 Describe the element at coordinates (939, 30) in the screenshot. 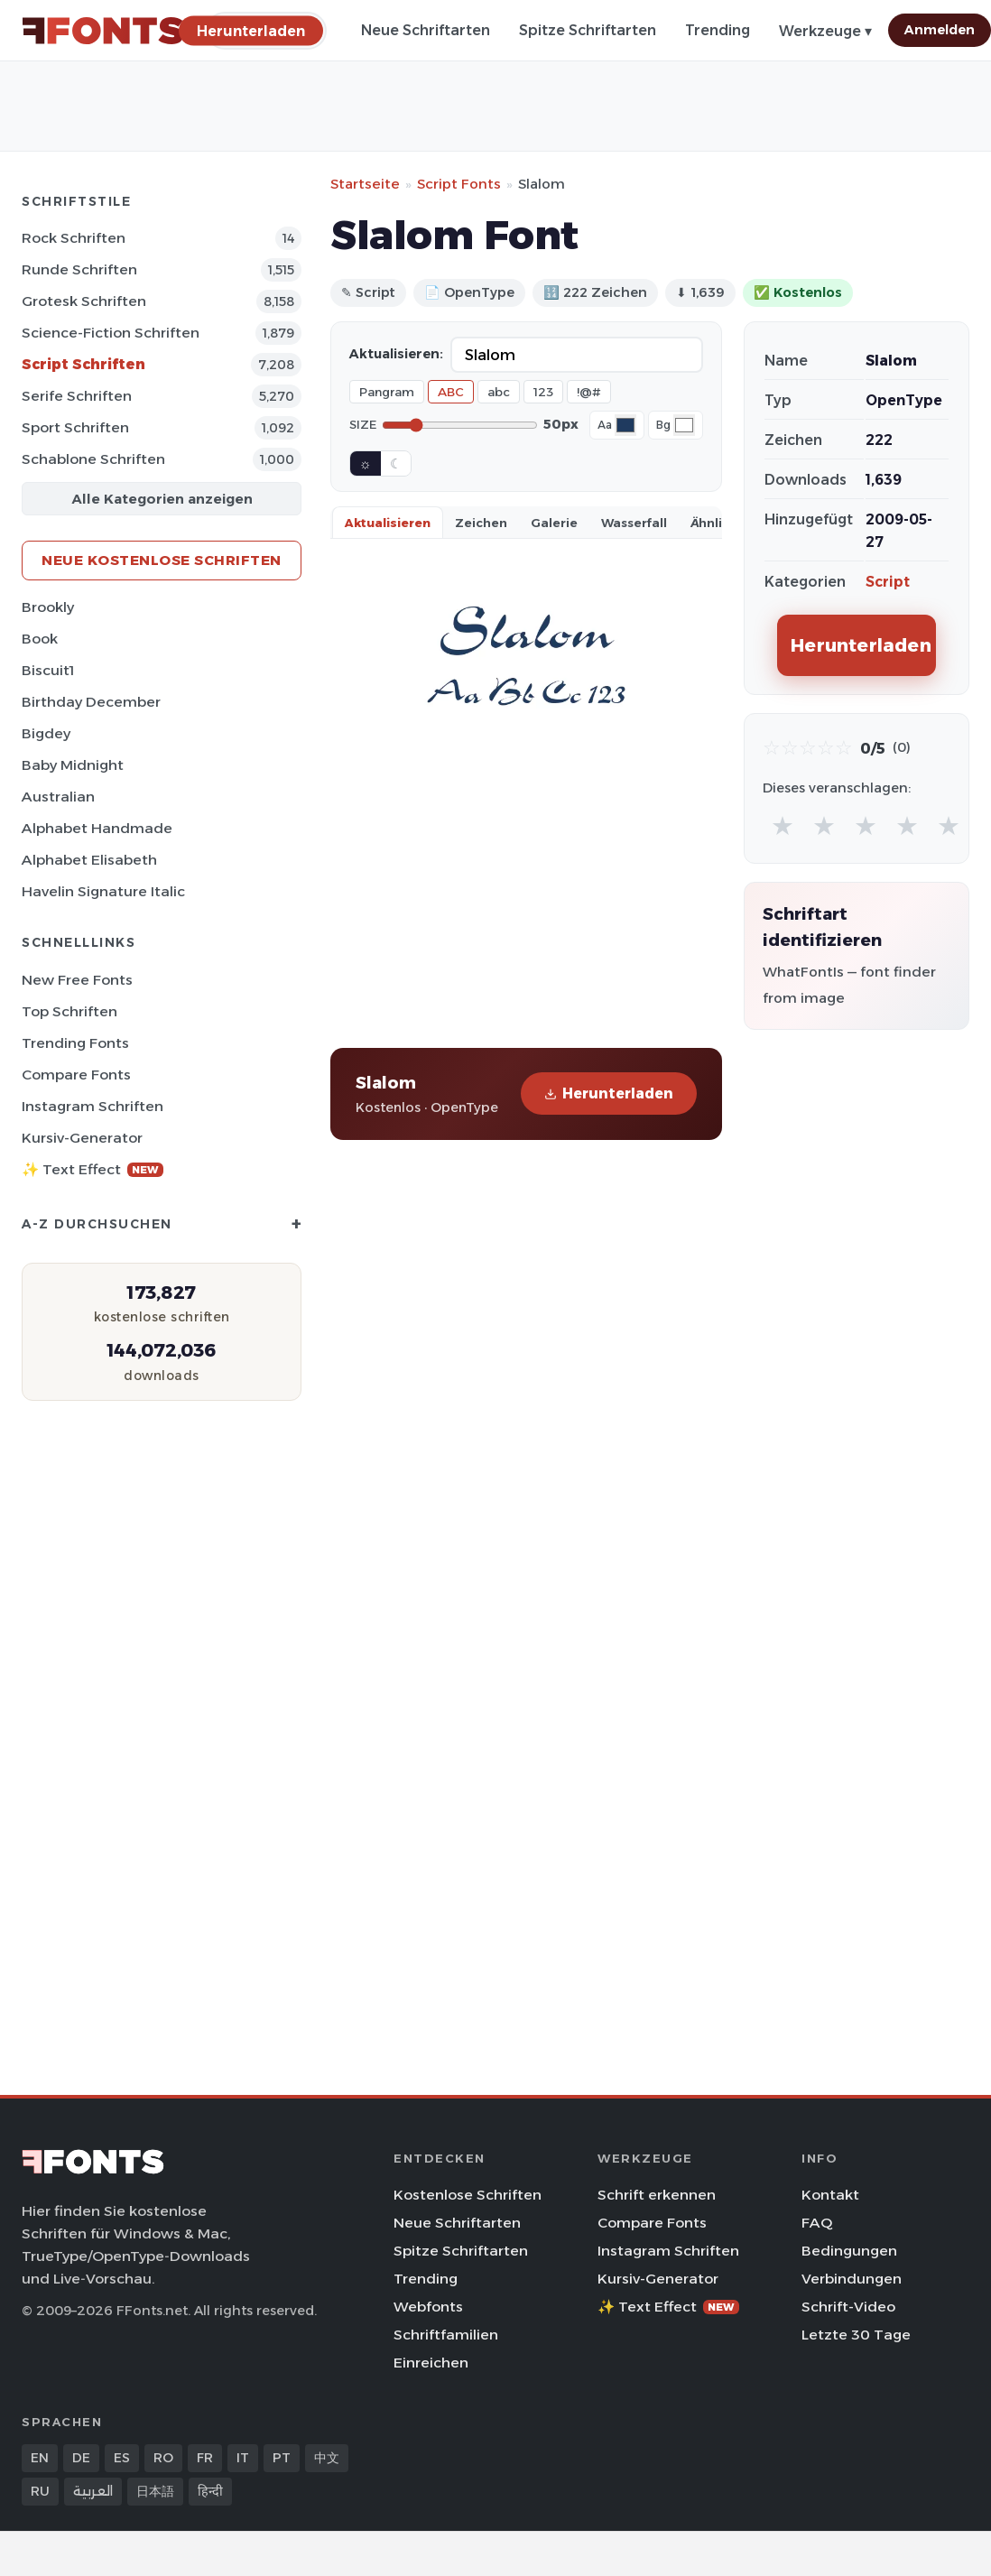

I see `Anmelden` at that location.